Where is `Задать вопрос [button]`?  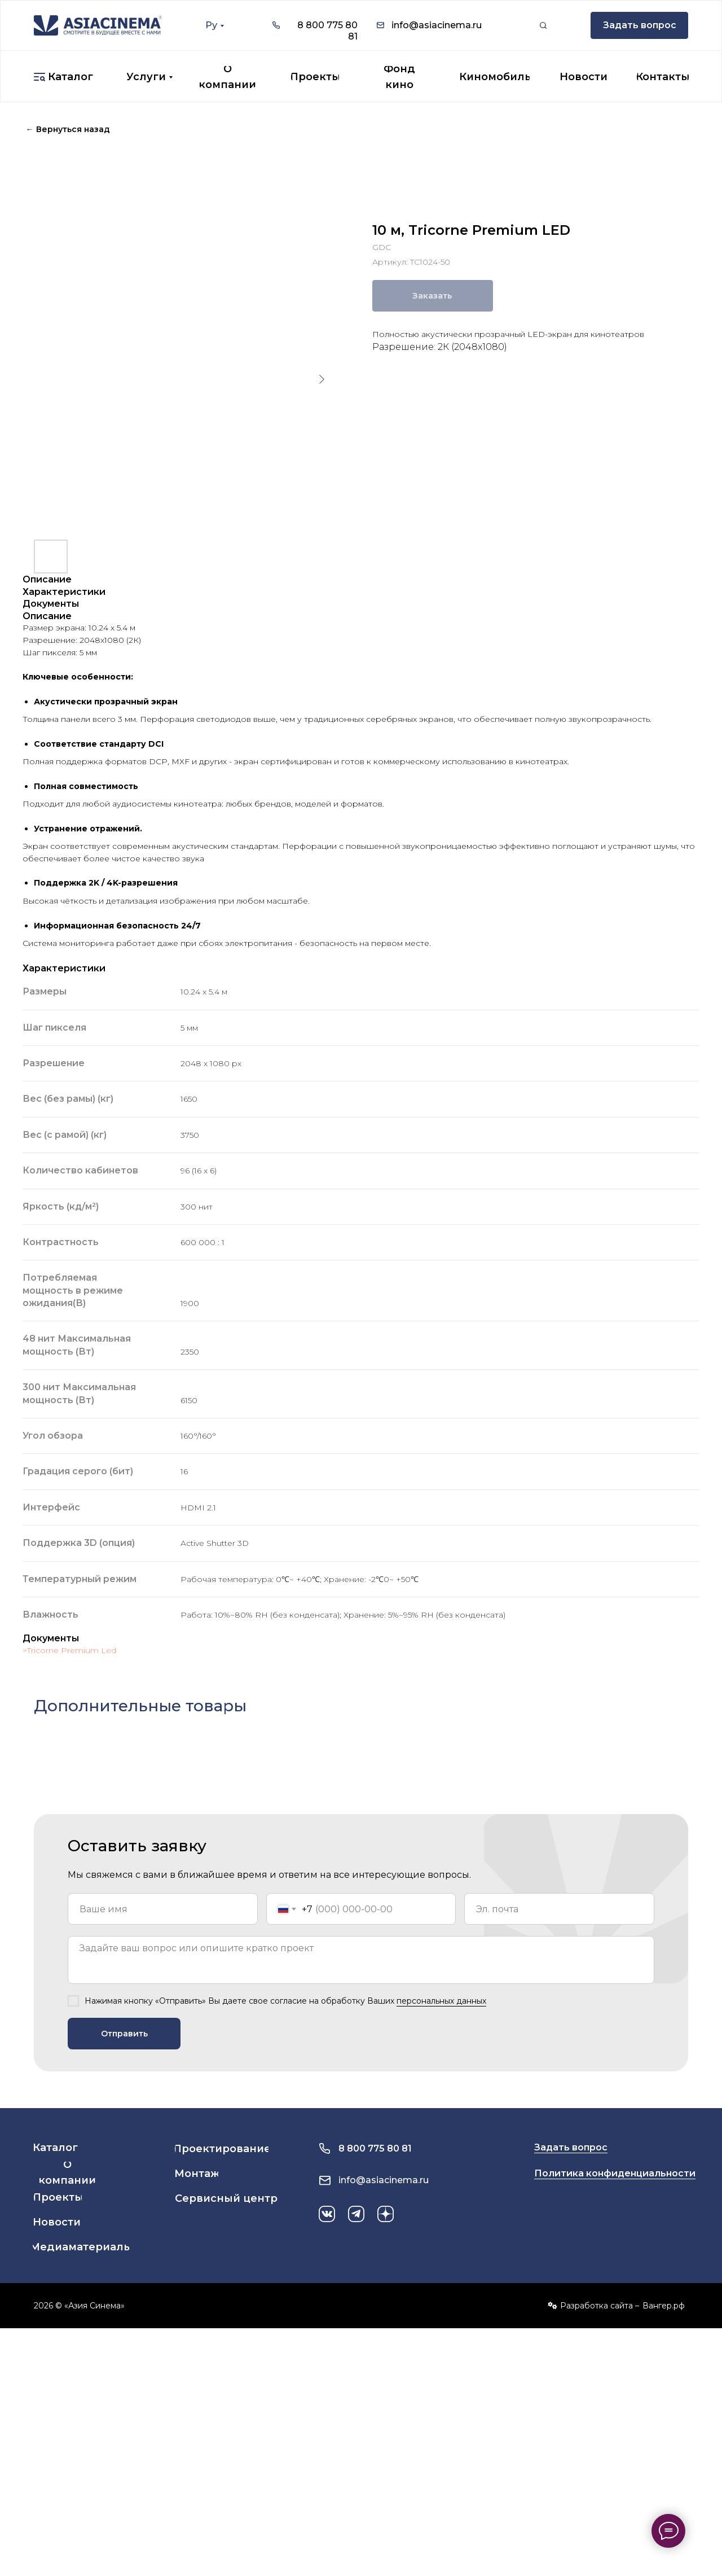
Задать вопрос [button] is located at coordinates (570, 2147).